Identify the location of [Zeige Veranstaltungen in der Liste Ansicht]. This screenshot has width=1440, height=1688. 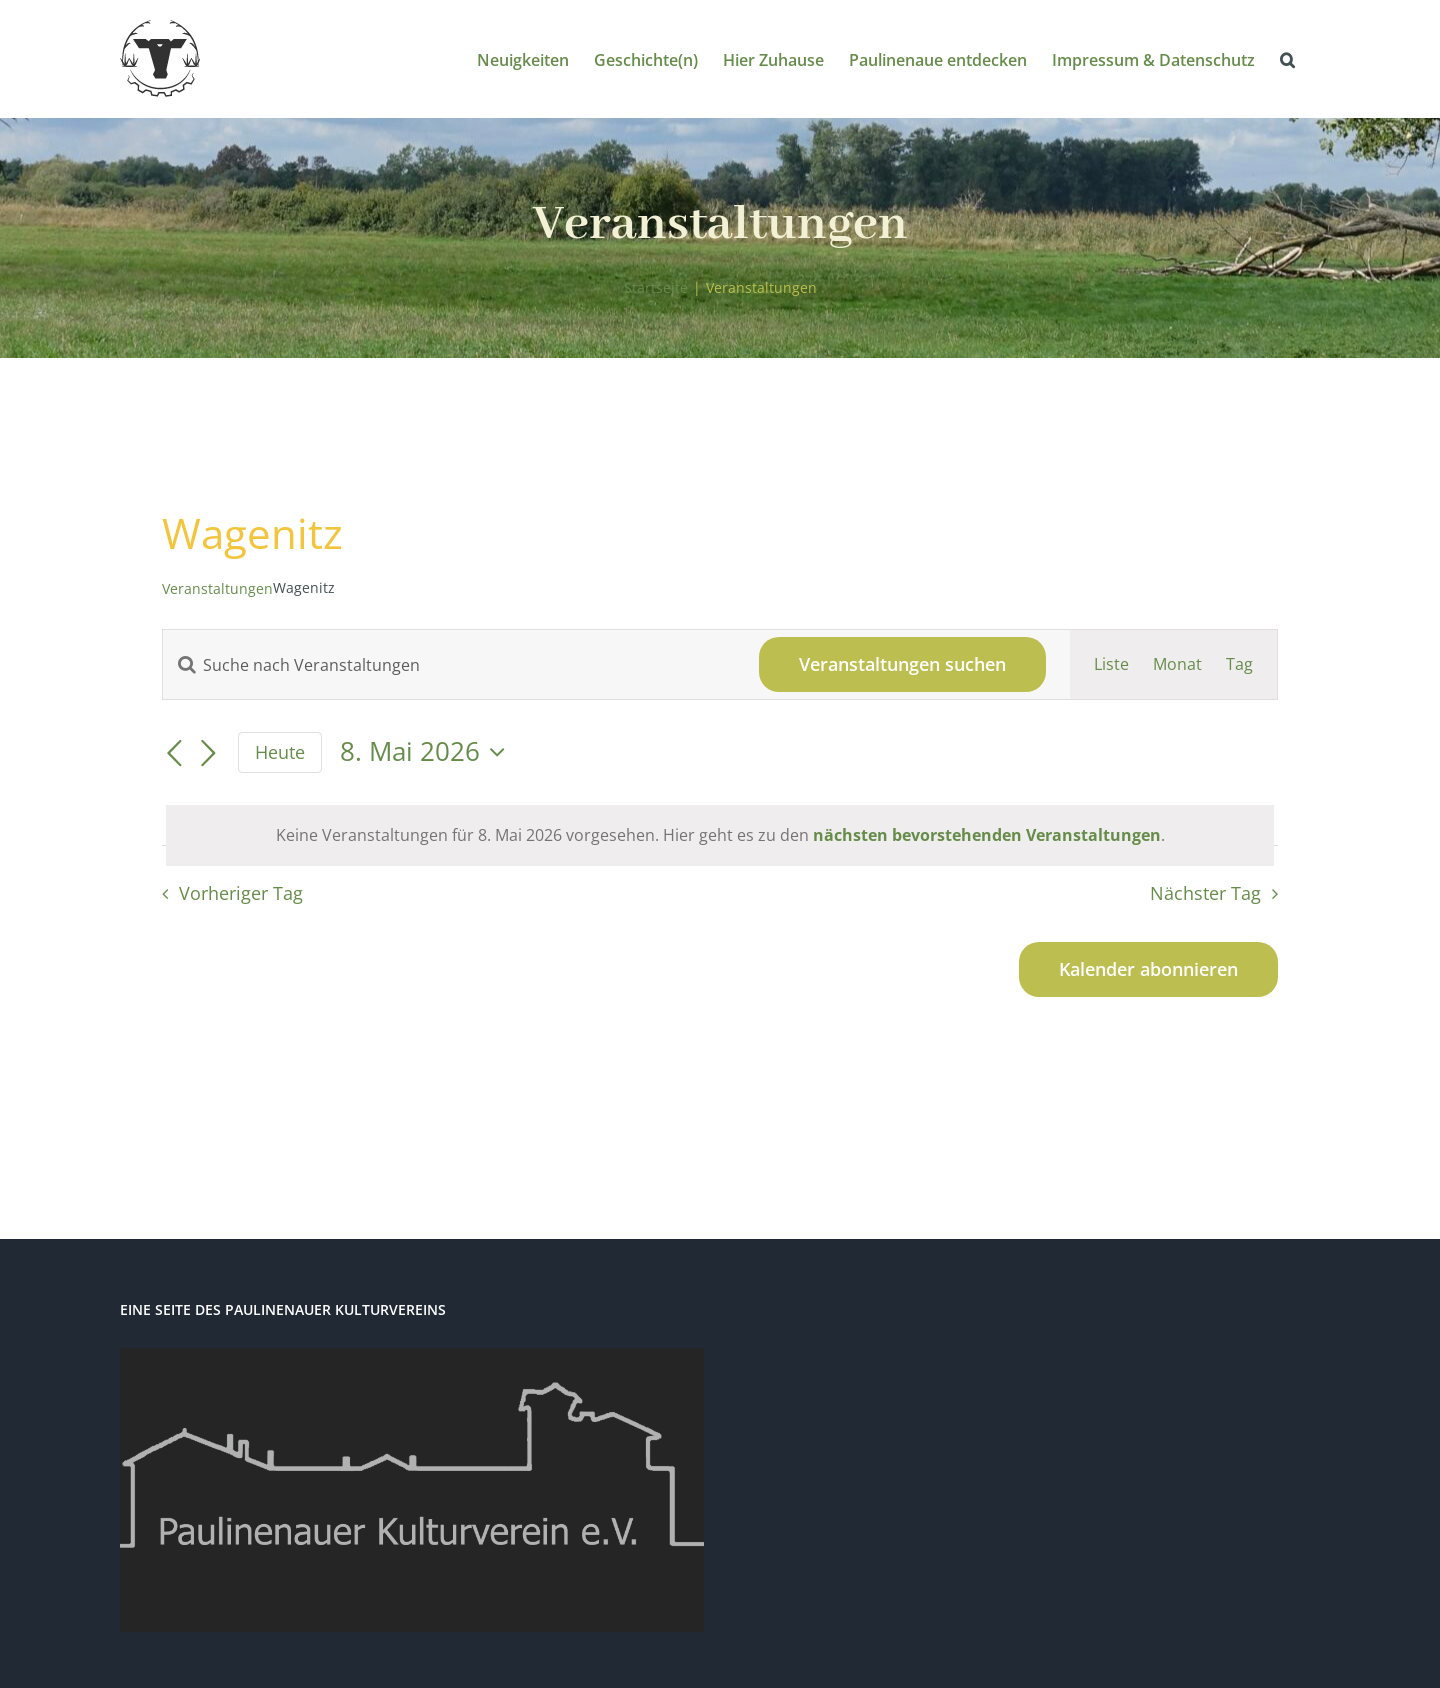
(1111, 664).